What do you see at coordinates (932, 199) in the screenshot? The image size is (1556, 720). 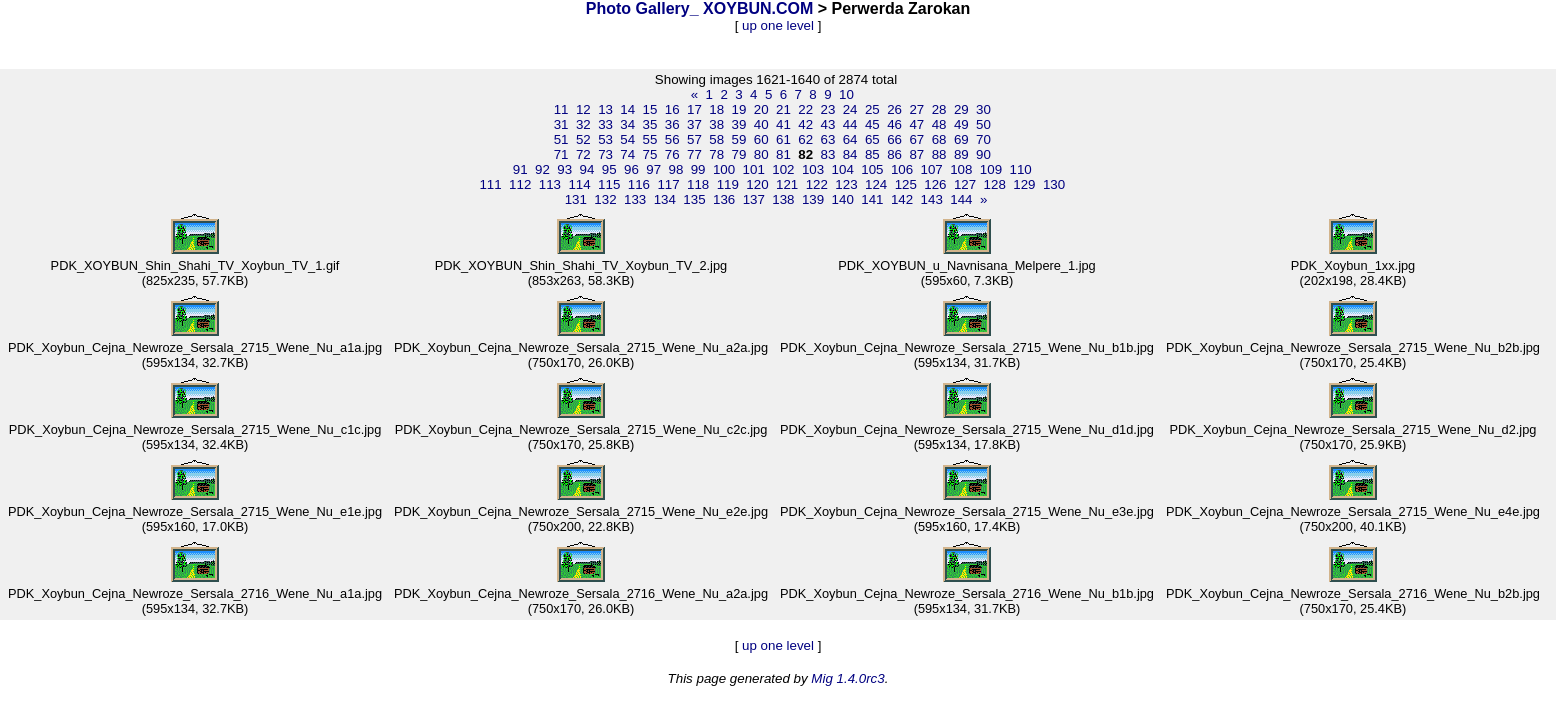 I see `143` at bounding box center [932, 199].